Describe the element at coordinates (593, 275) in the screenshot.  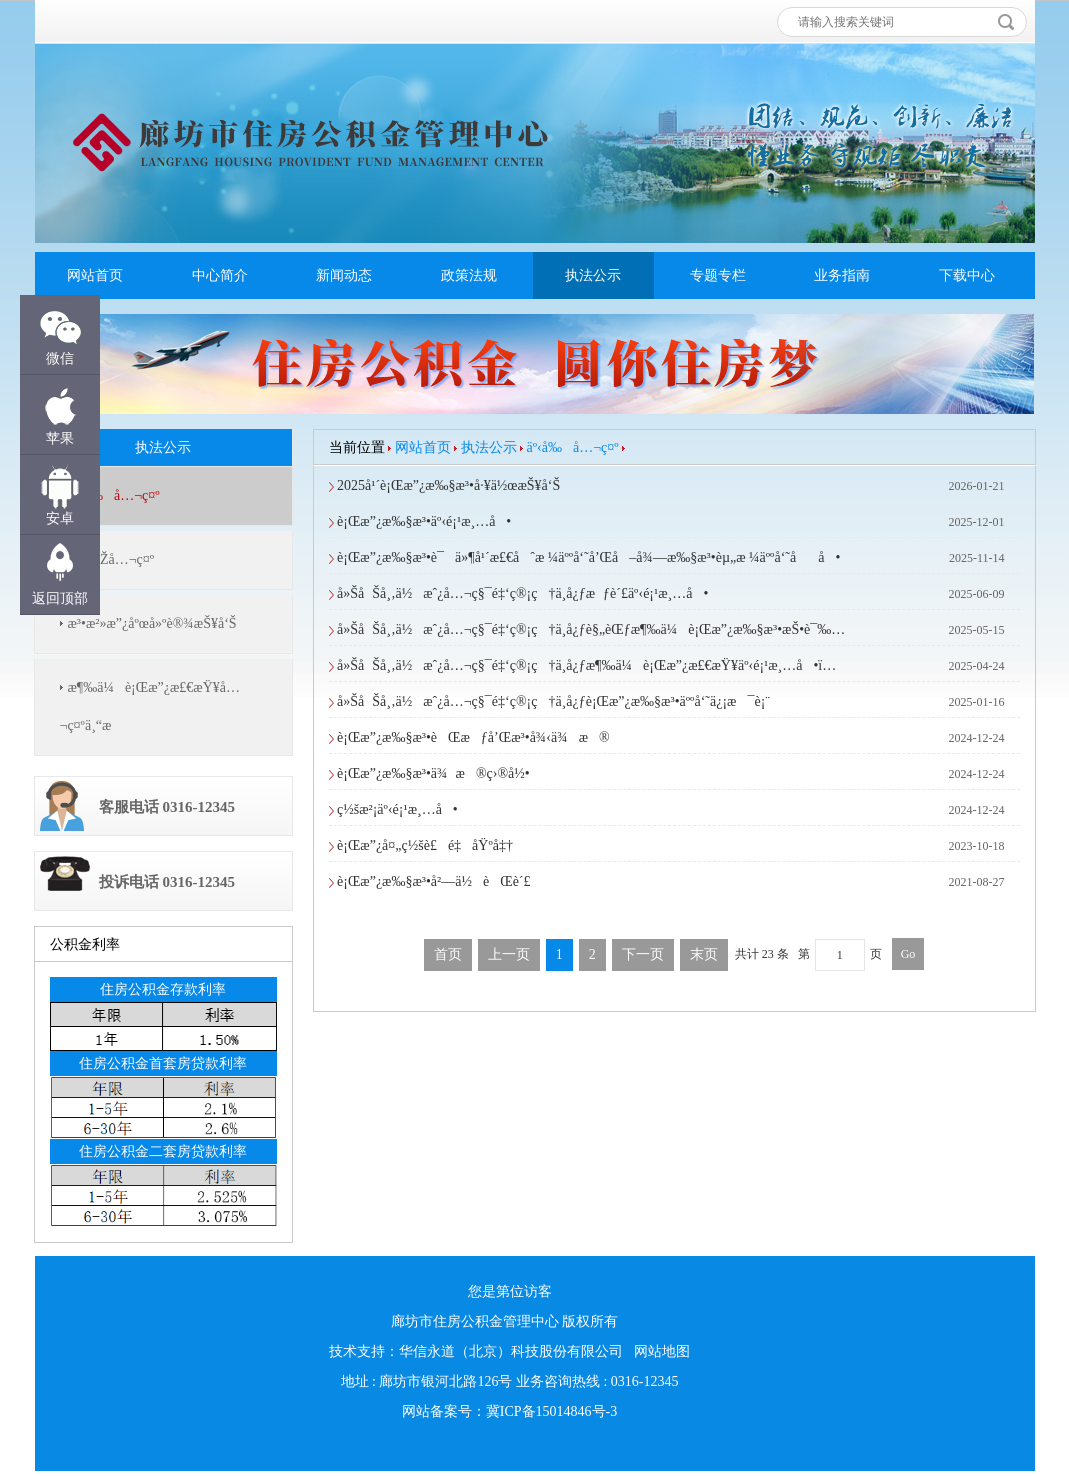
I see `执法公示` at that location.